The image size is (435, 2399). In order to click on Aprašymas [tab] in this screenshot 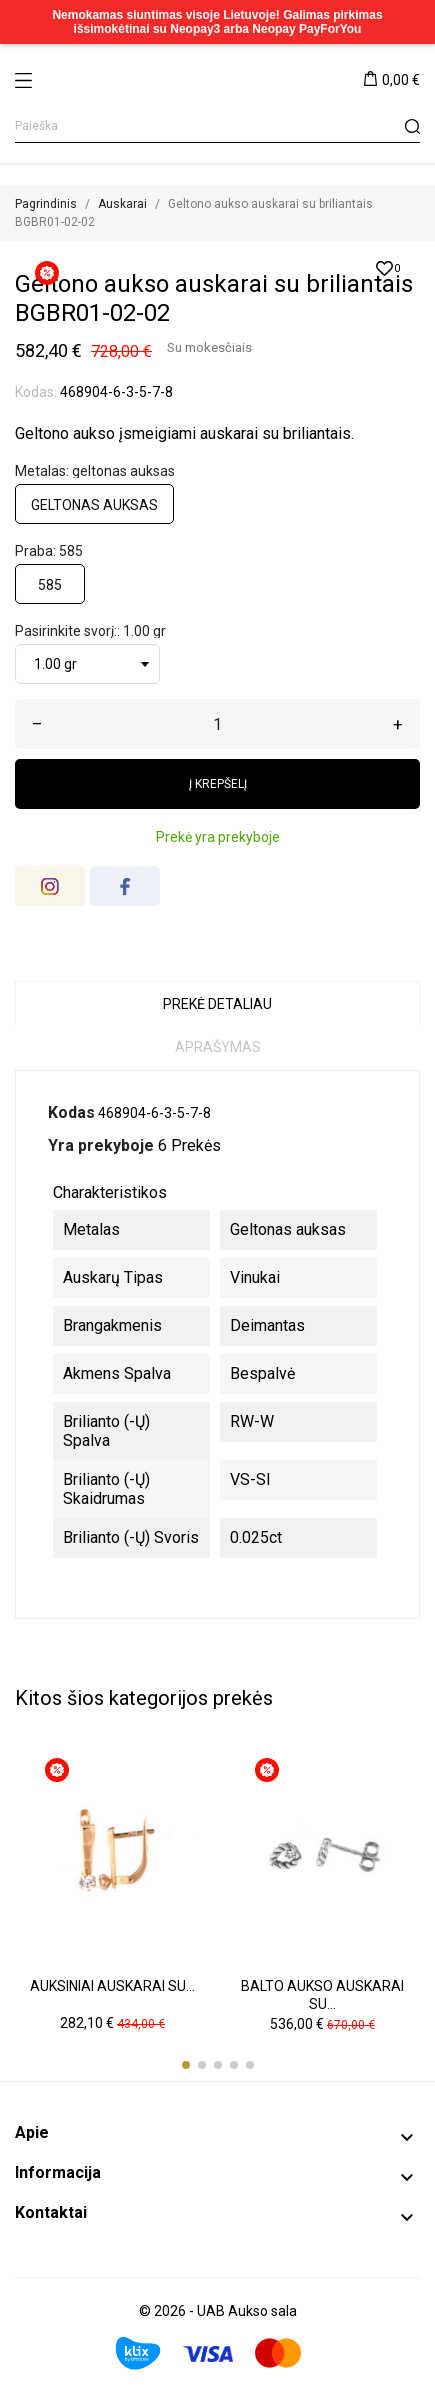, I will do `click(218, 1047)`.